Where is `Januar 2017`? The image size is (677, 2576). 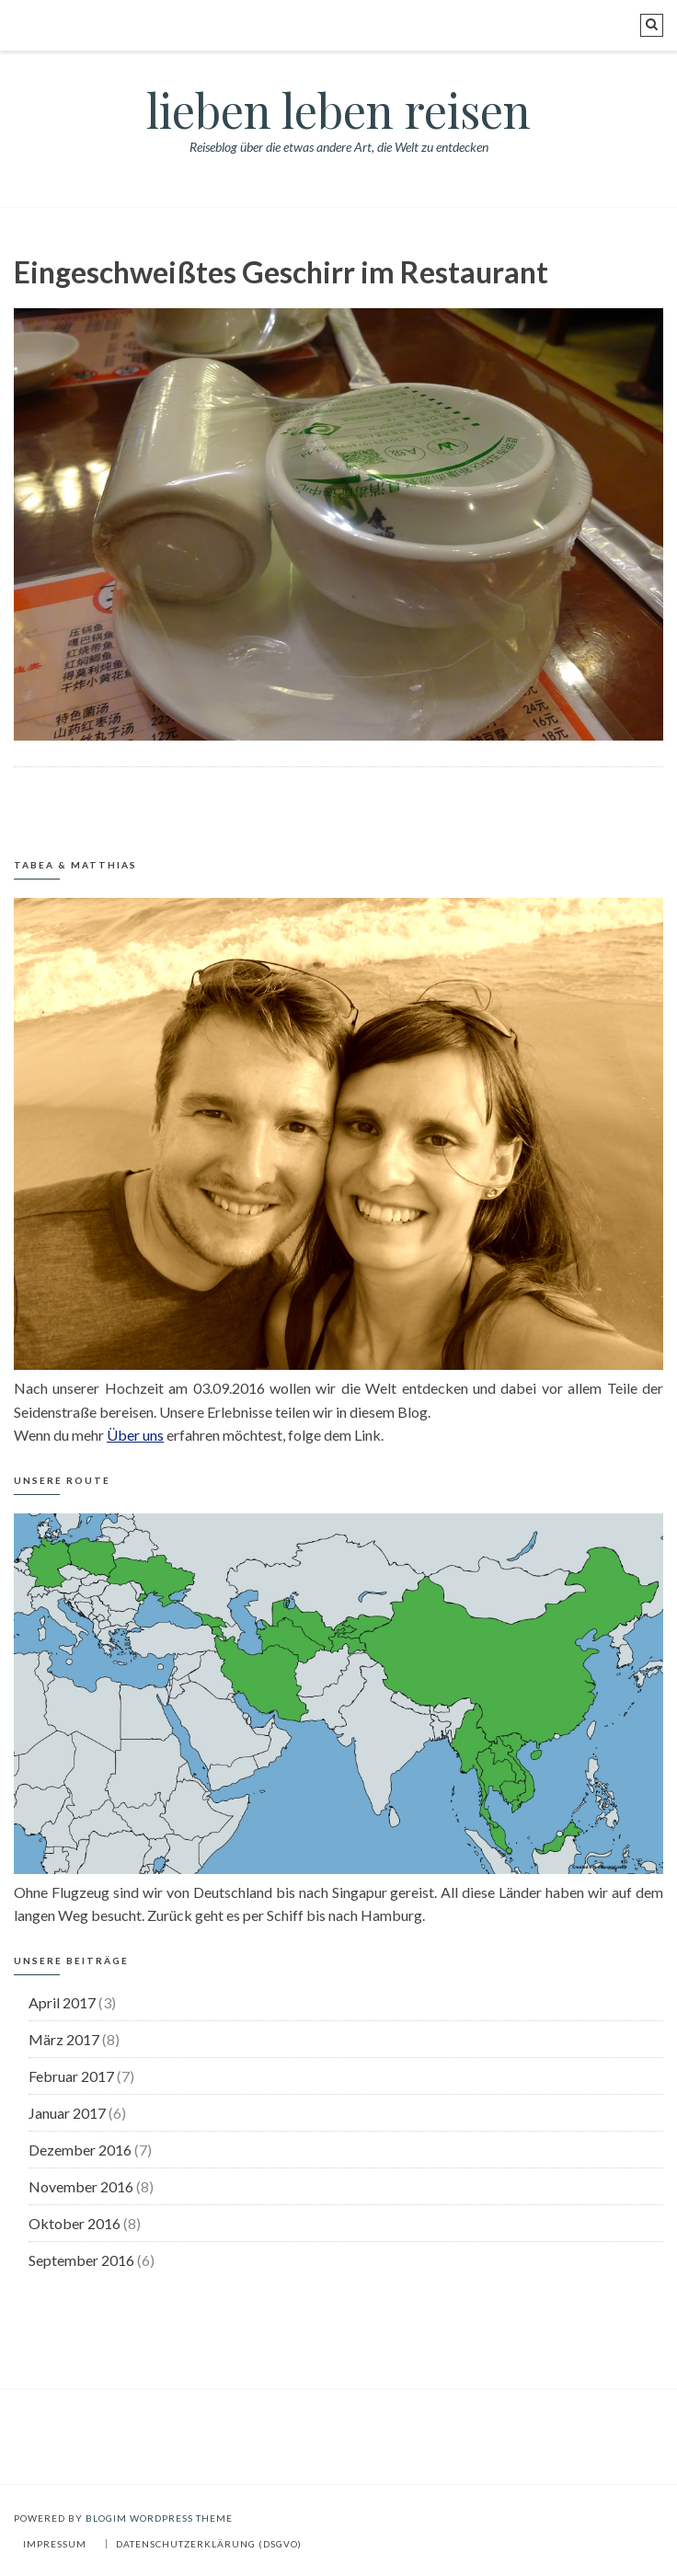 Januar 2017 is located at coordinates (67, 2113).